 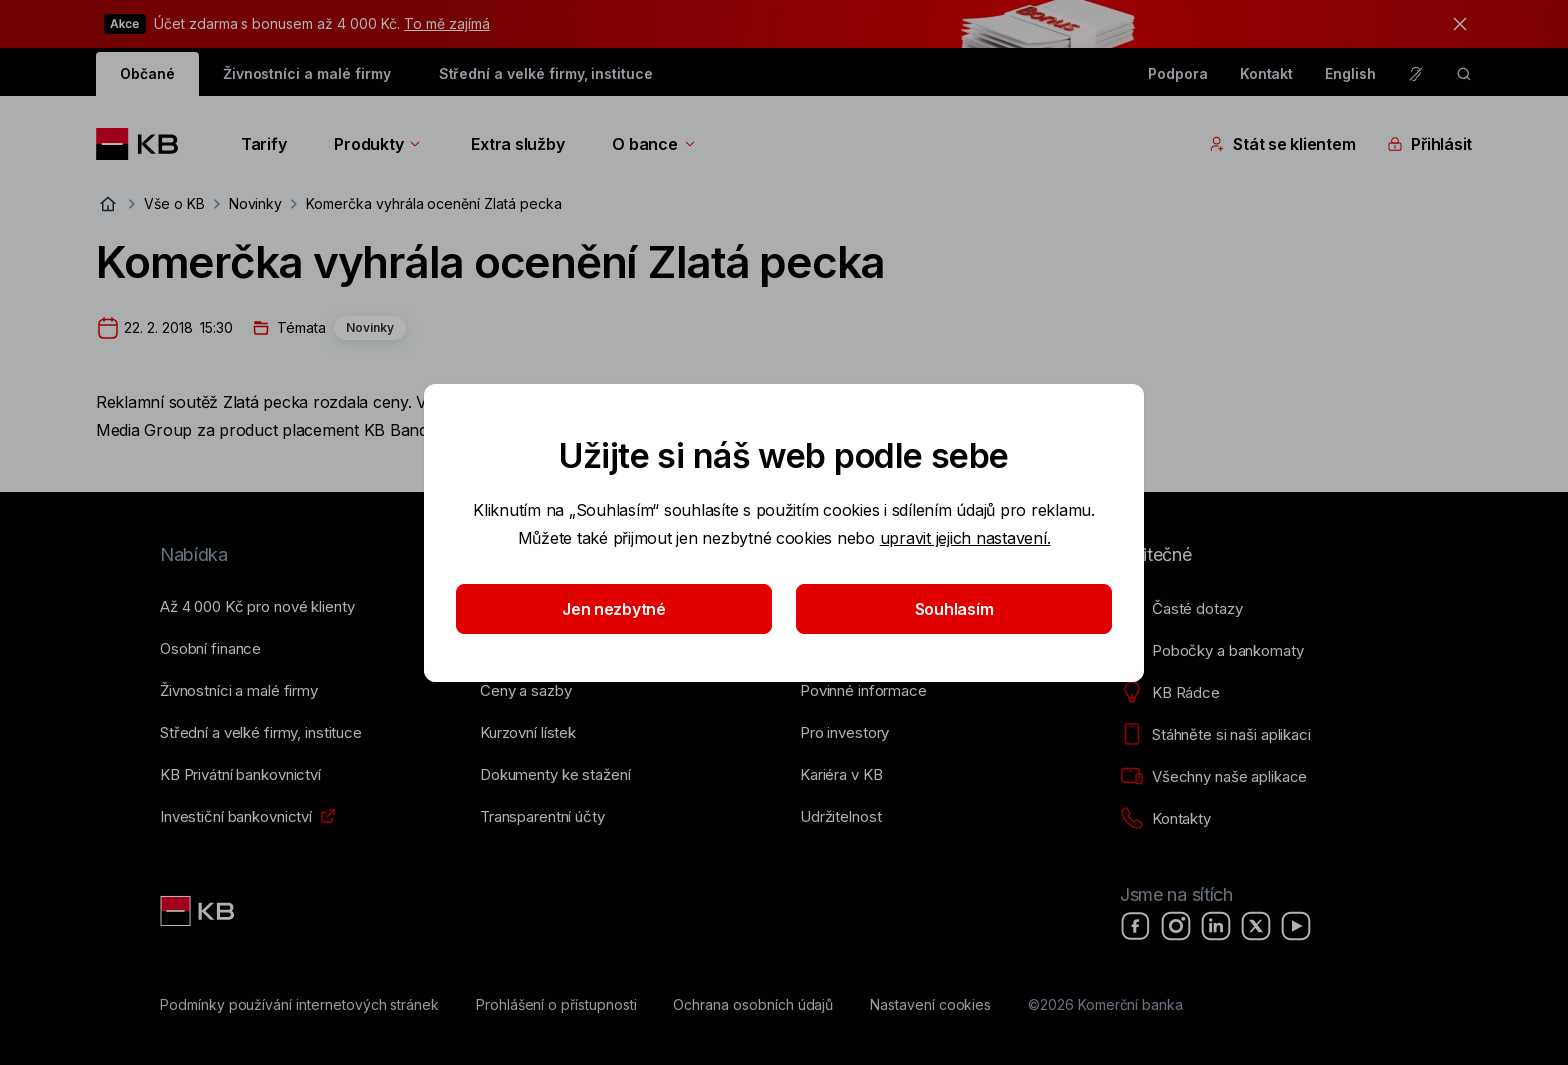 I want to click on [Logo komerční banky], so click(x=144, y=144).